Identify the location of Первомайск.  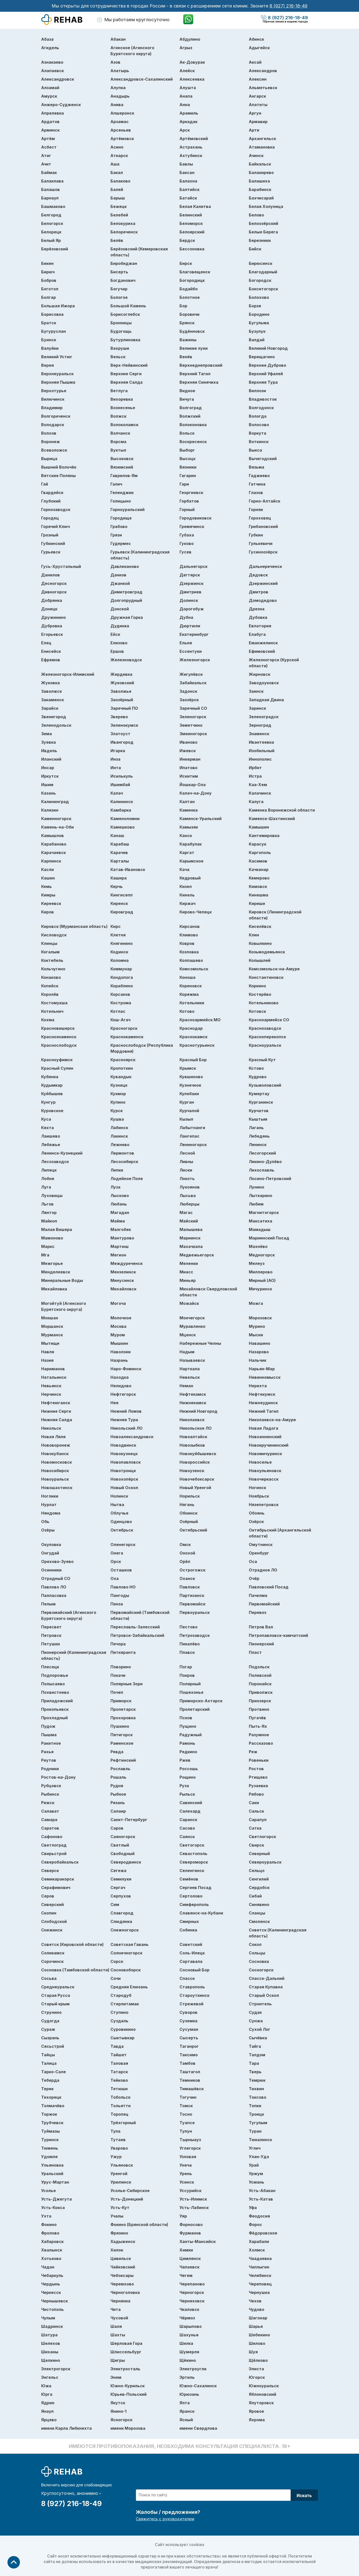
(192, 1603).